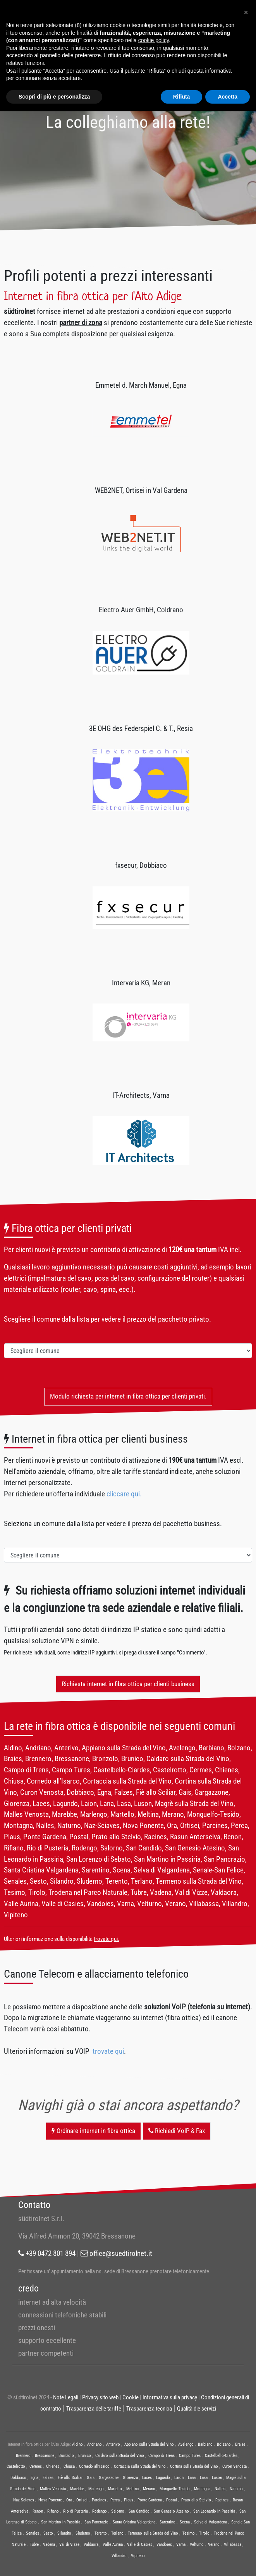 The height and width of the screenshot is (2576, 256). I want to click on Curon Venosta, so click(234, 2466).